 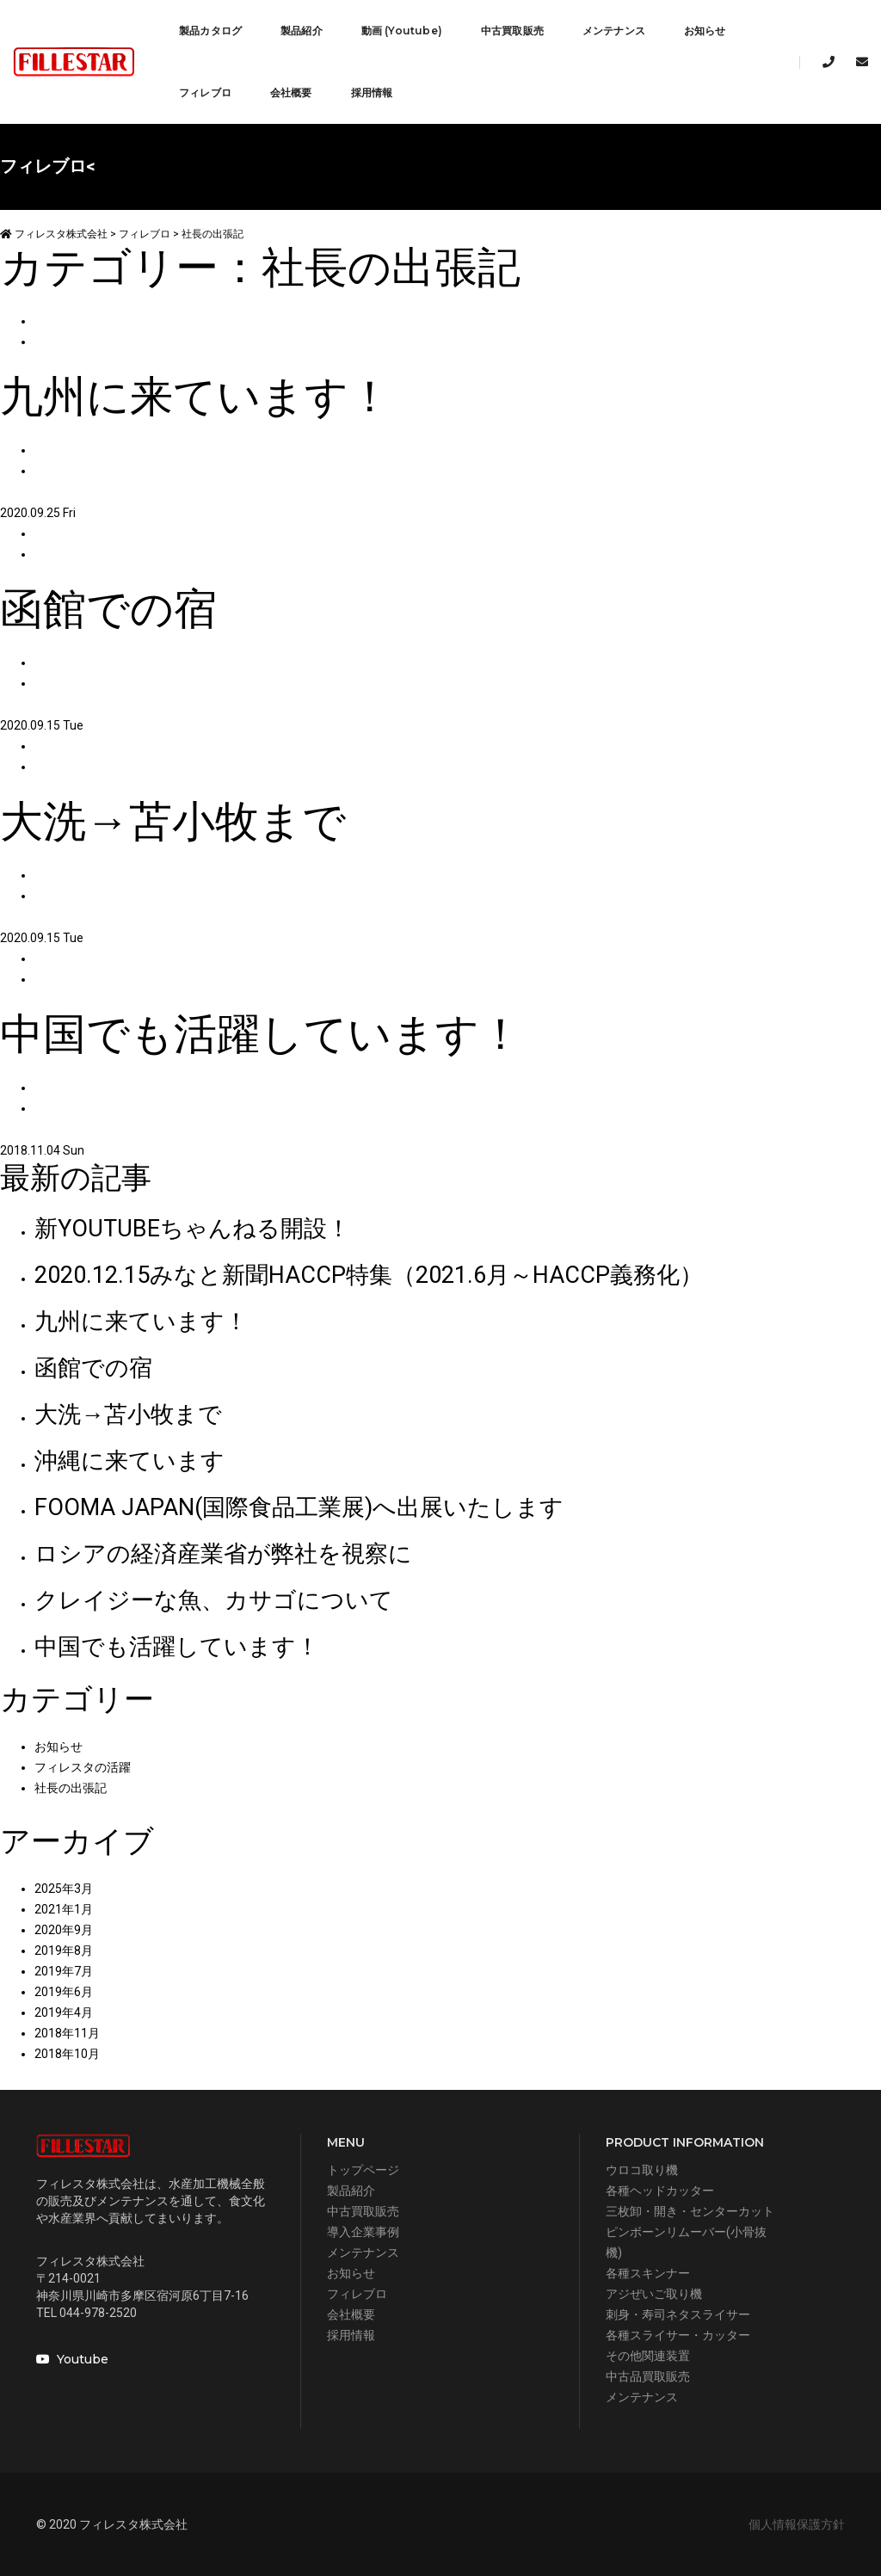 I want to click on 各種スライサー・カッター, so click(x=678, y=2335).